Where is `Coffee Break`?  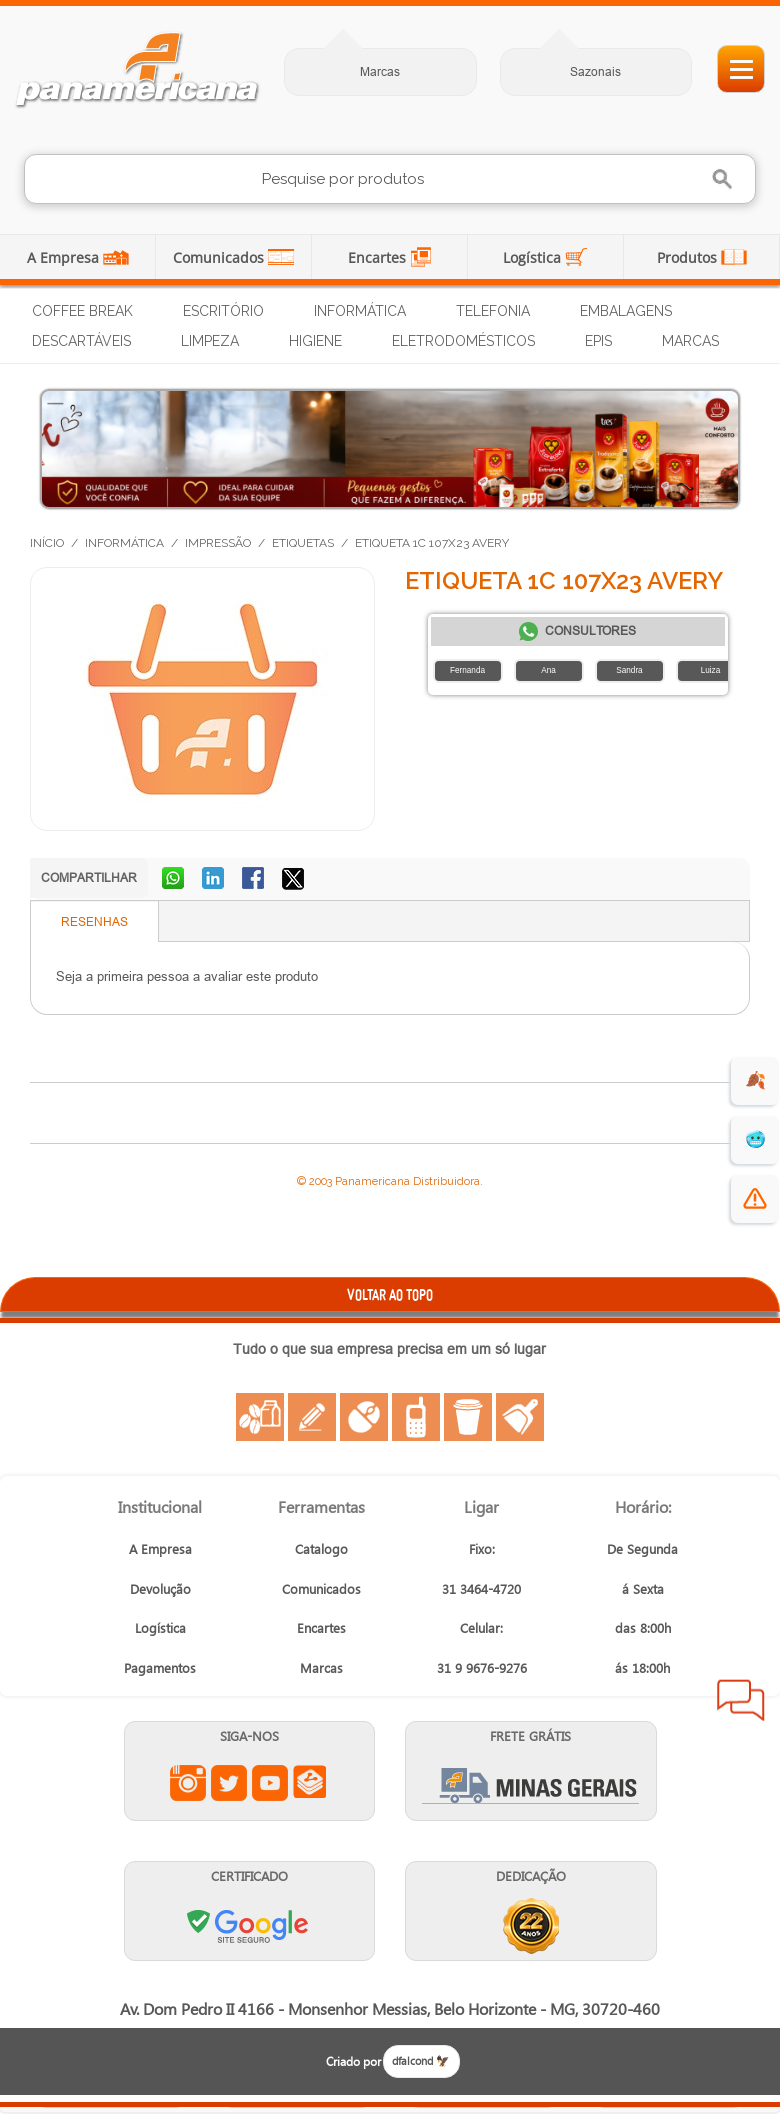 Coffee Break is located at coordinates (82, 311).